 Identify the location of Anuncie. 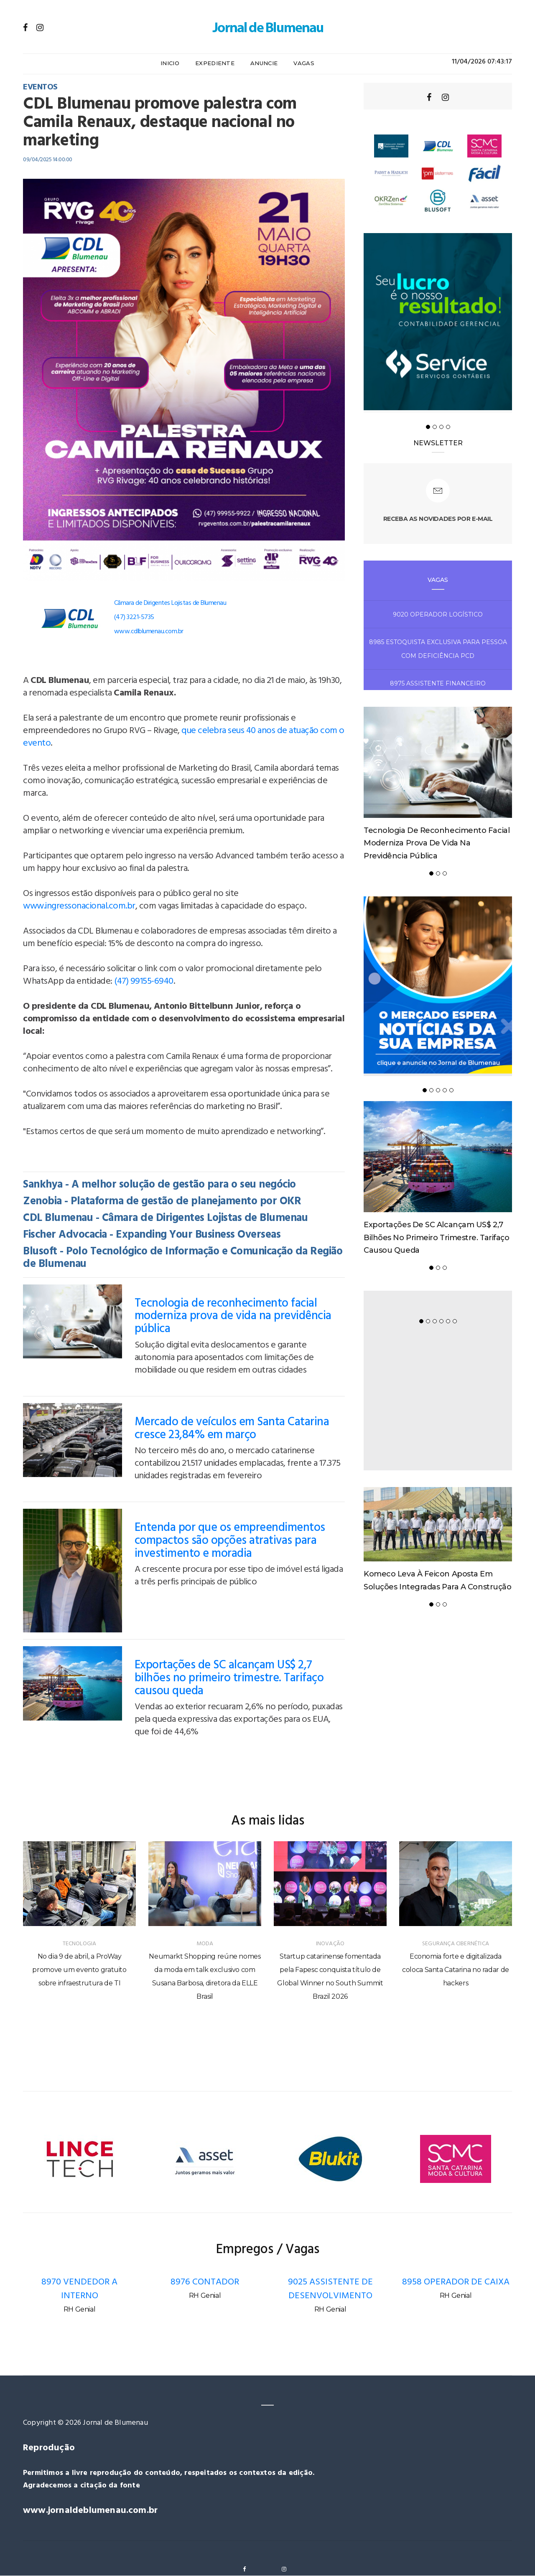
(264, 63).